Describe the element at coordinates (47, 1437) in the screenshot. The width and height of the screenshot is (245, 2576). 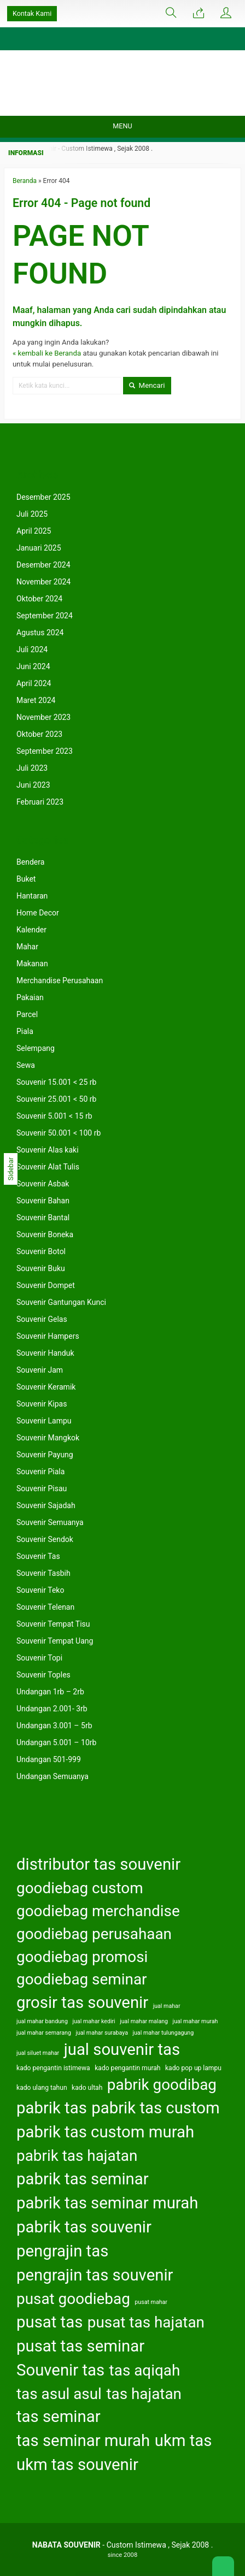
I see `Souvenir Mangkok` at that location.